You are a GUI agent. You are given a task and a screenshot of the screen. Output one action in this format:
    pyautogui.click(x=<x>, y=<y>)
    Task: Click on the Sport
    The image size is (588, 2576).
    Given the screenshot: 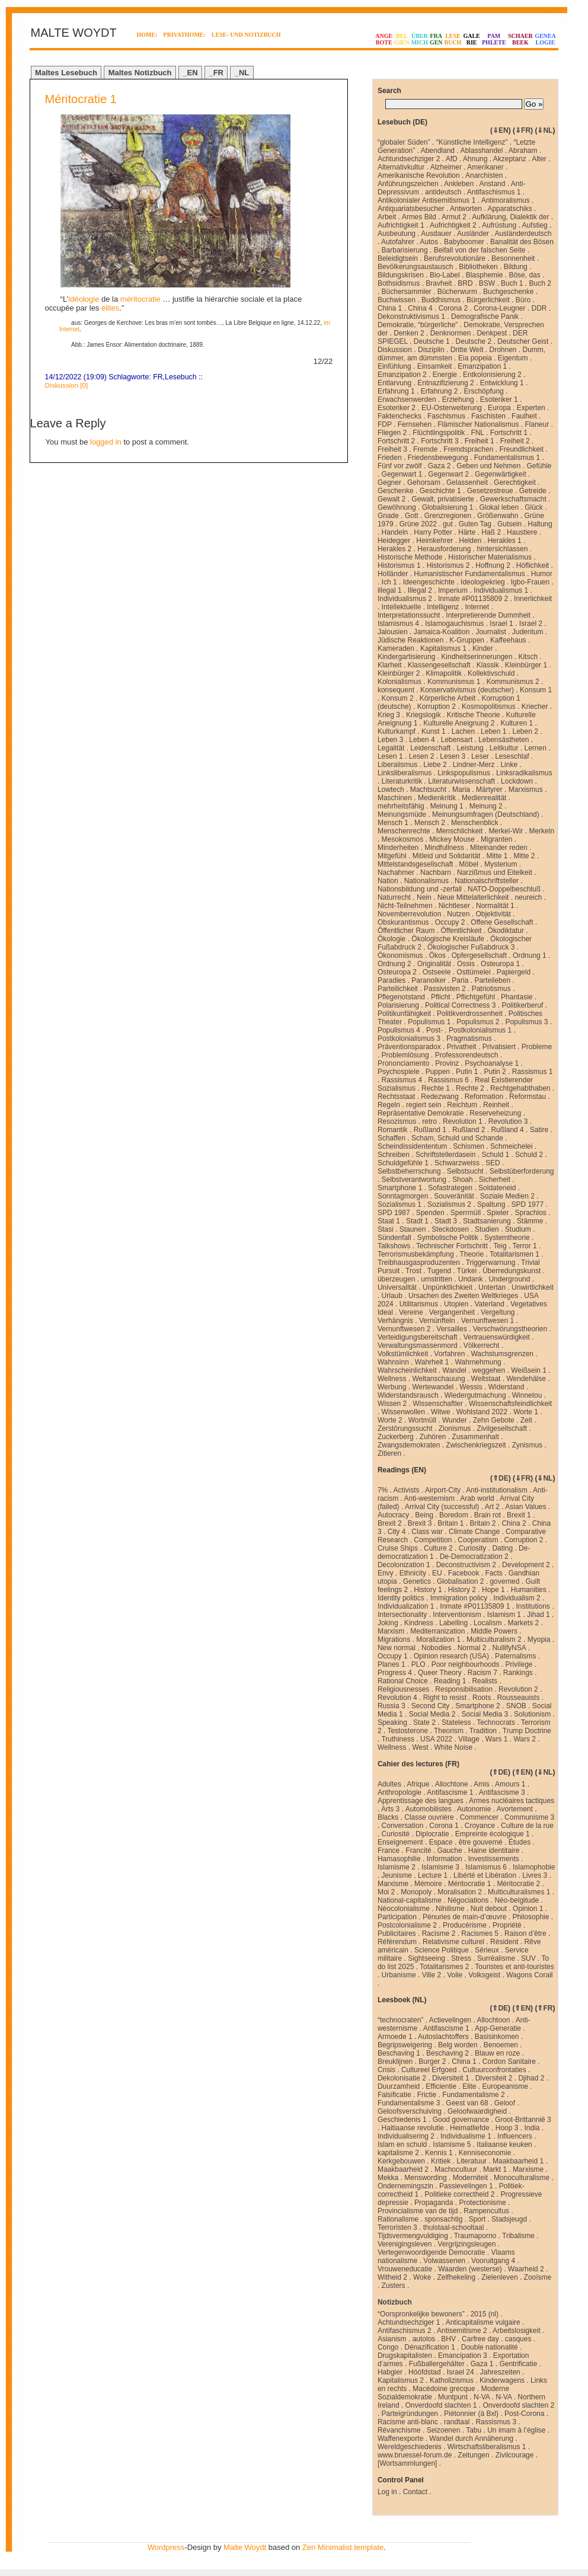 What is the action you would take?
    pyautogui.click(x=476, y=2219)
    